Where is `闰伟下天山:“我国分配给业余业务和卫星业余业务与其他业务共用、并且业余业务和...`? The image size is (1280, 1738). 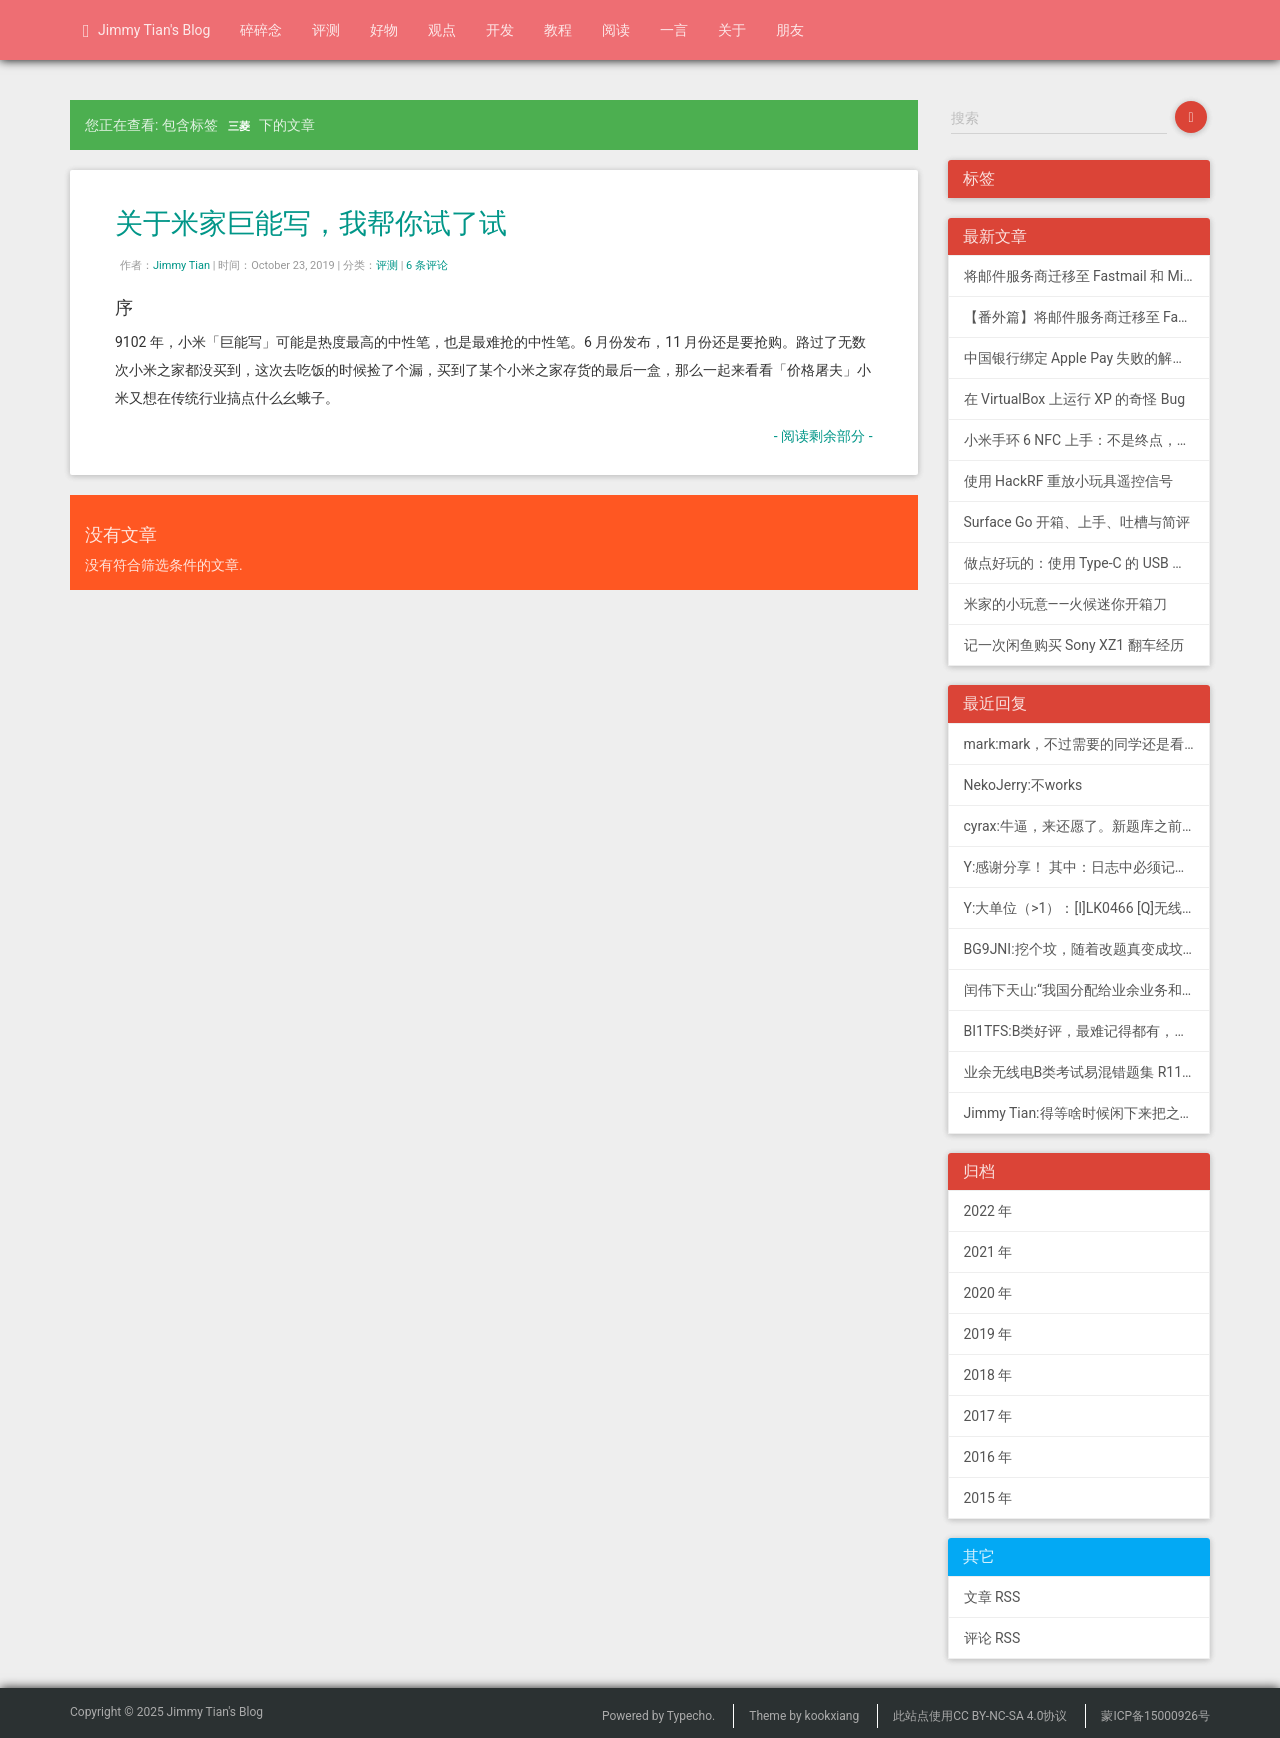 闰伟下天山:“我国分配给业余业务和卫星业余业务与其他业务共用、并且业余业务和... is located at coordinates (1087, 990).